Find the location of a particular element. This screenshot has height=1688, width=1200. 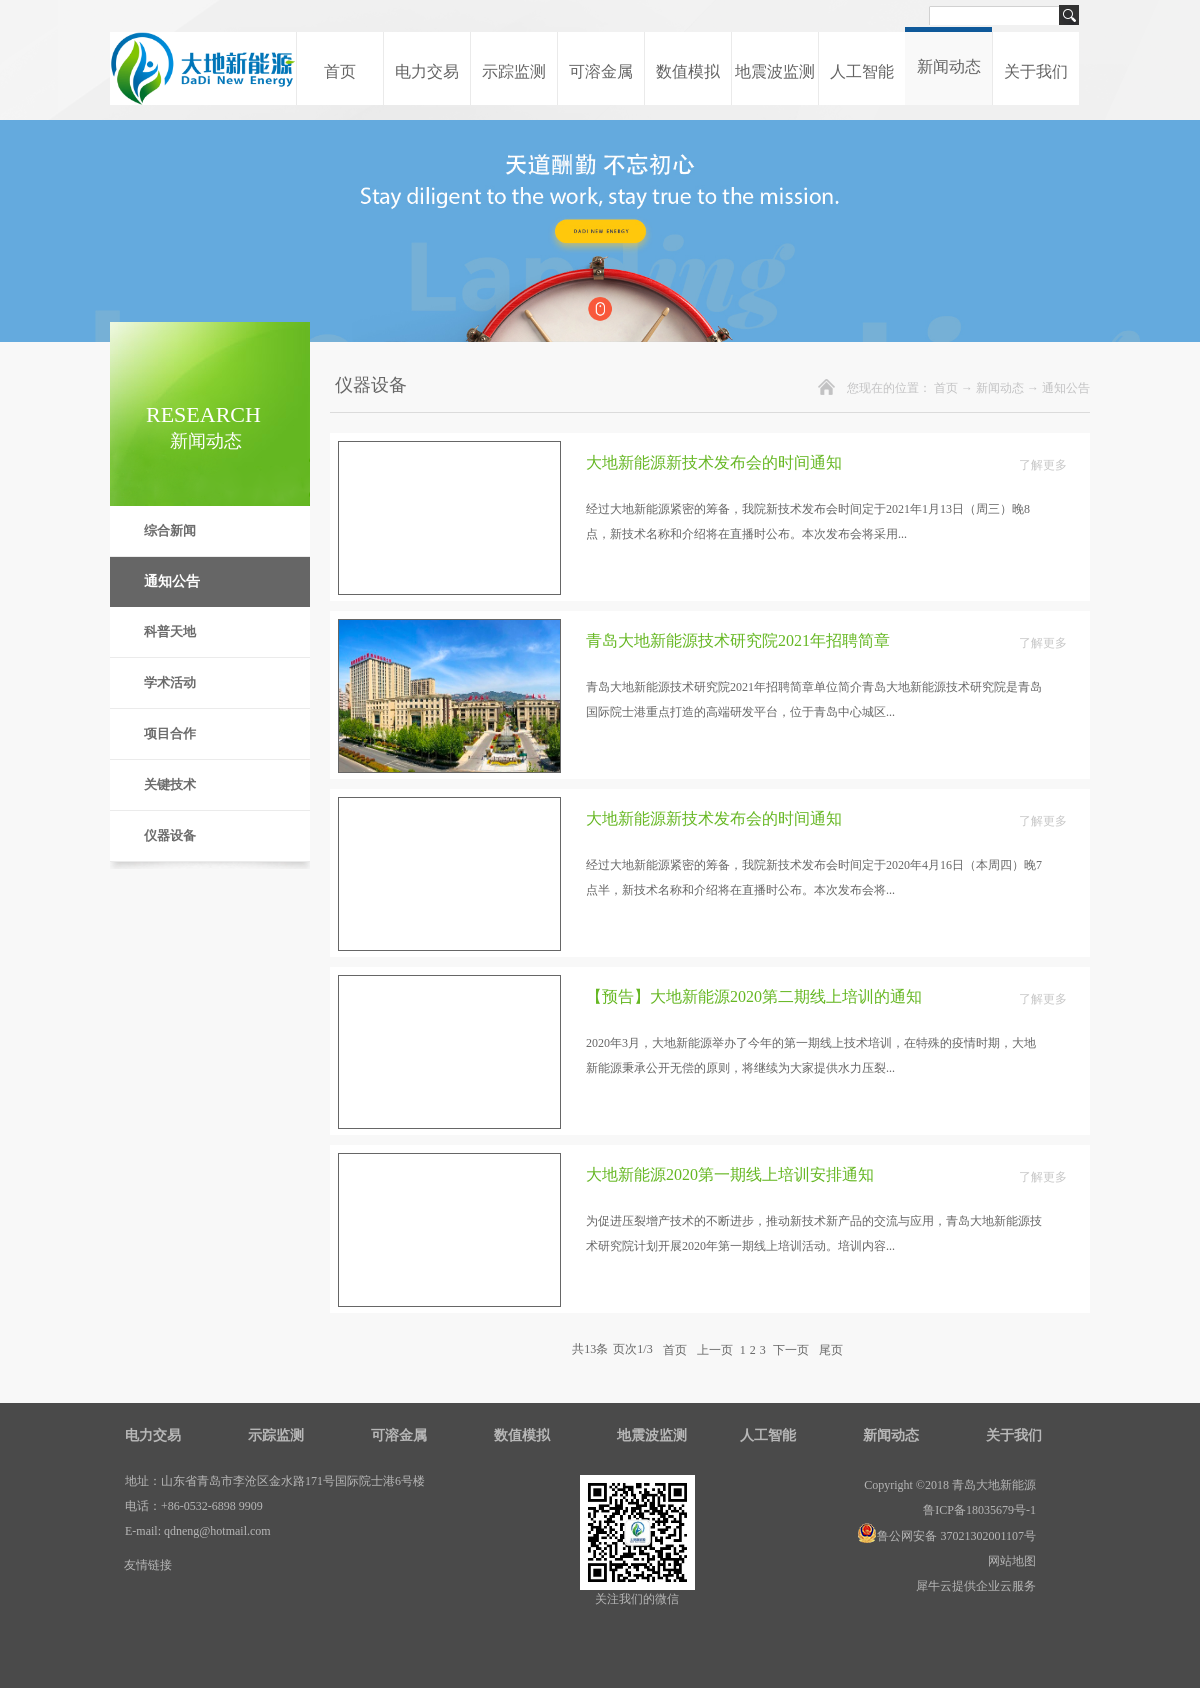

新闻动态 is located at coordinates (1000, 388).